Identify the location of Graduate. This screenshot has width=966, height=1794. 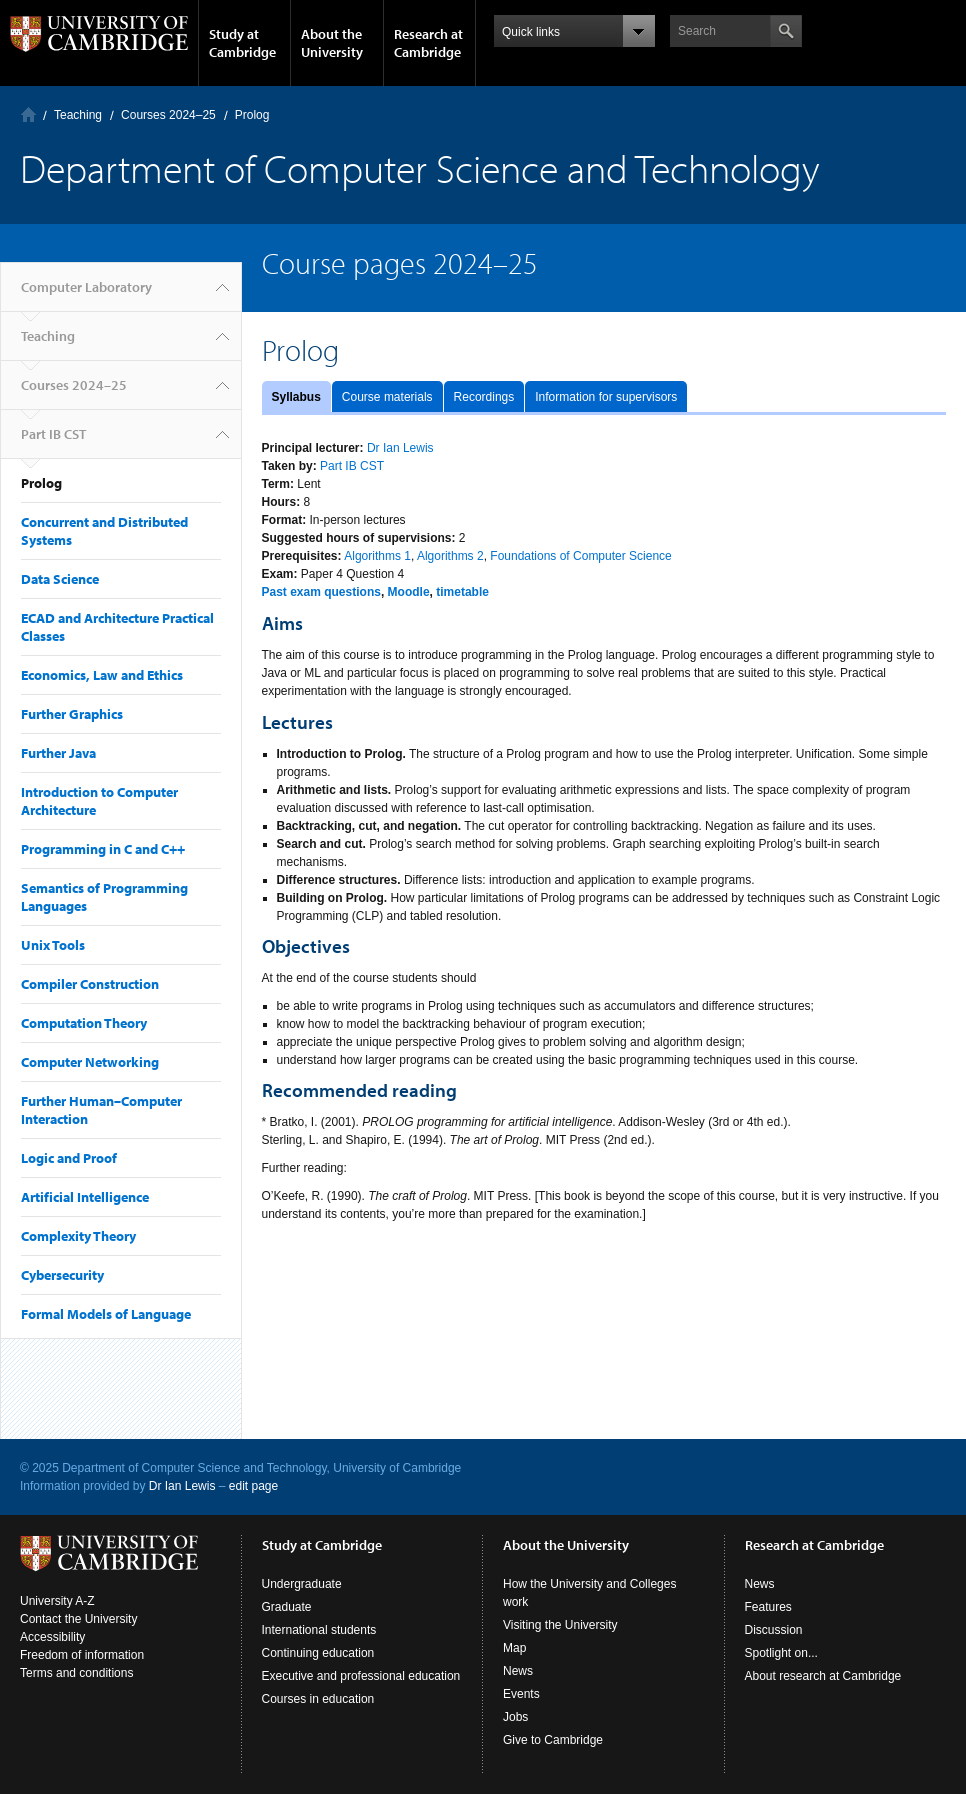
(287, 1607).